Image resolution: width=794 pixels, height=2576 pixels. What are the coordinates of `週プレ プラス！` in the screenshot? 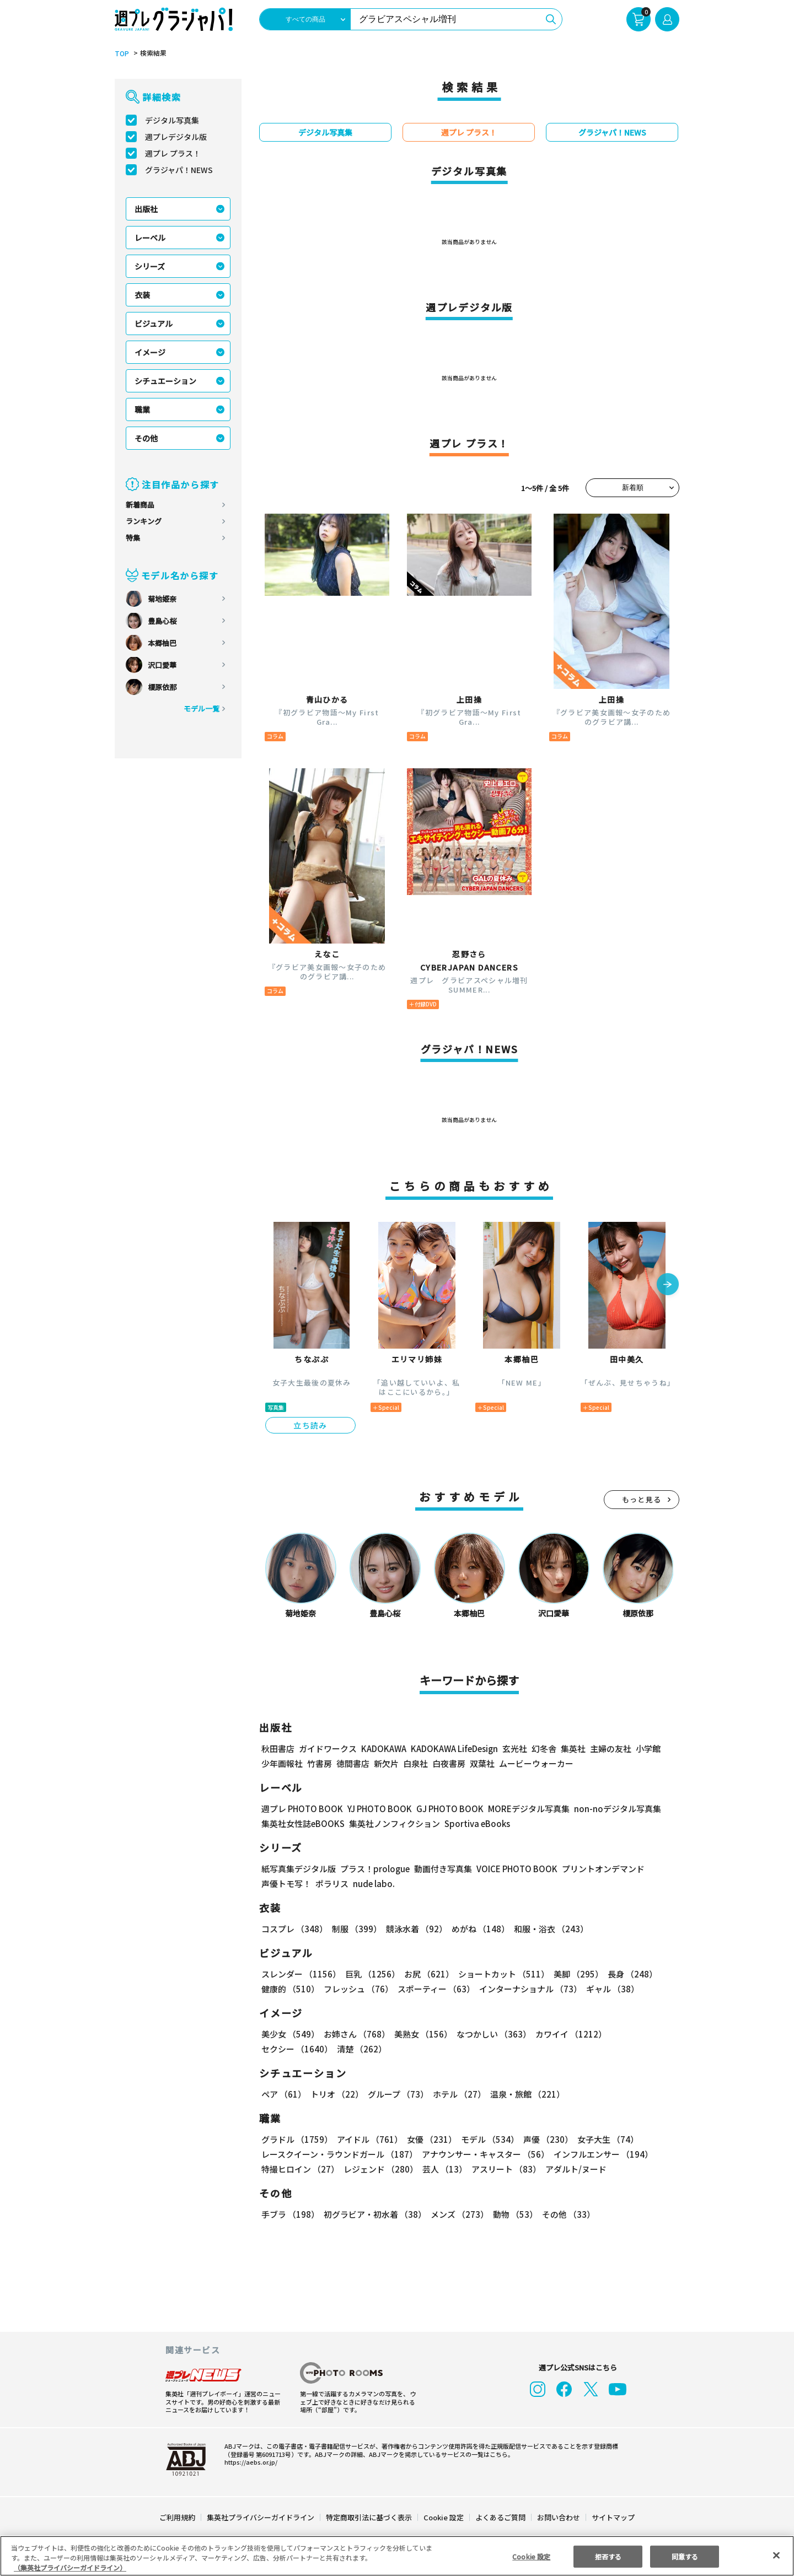 It's located at (173, 153).